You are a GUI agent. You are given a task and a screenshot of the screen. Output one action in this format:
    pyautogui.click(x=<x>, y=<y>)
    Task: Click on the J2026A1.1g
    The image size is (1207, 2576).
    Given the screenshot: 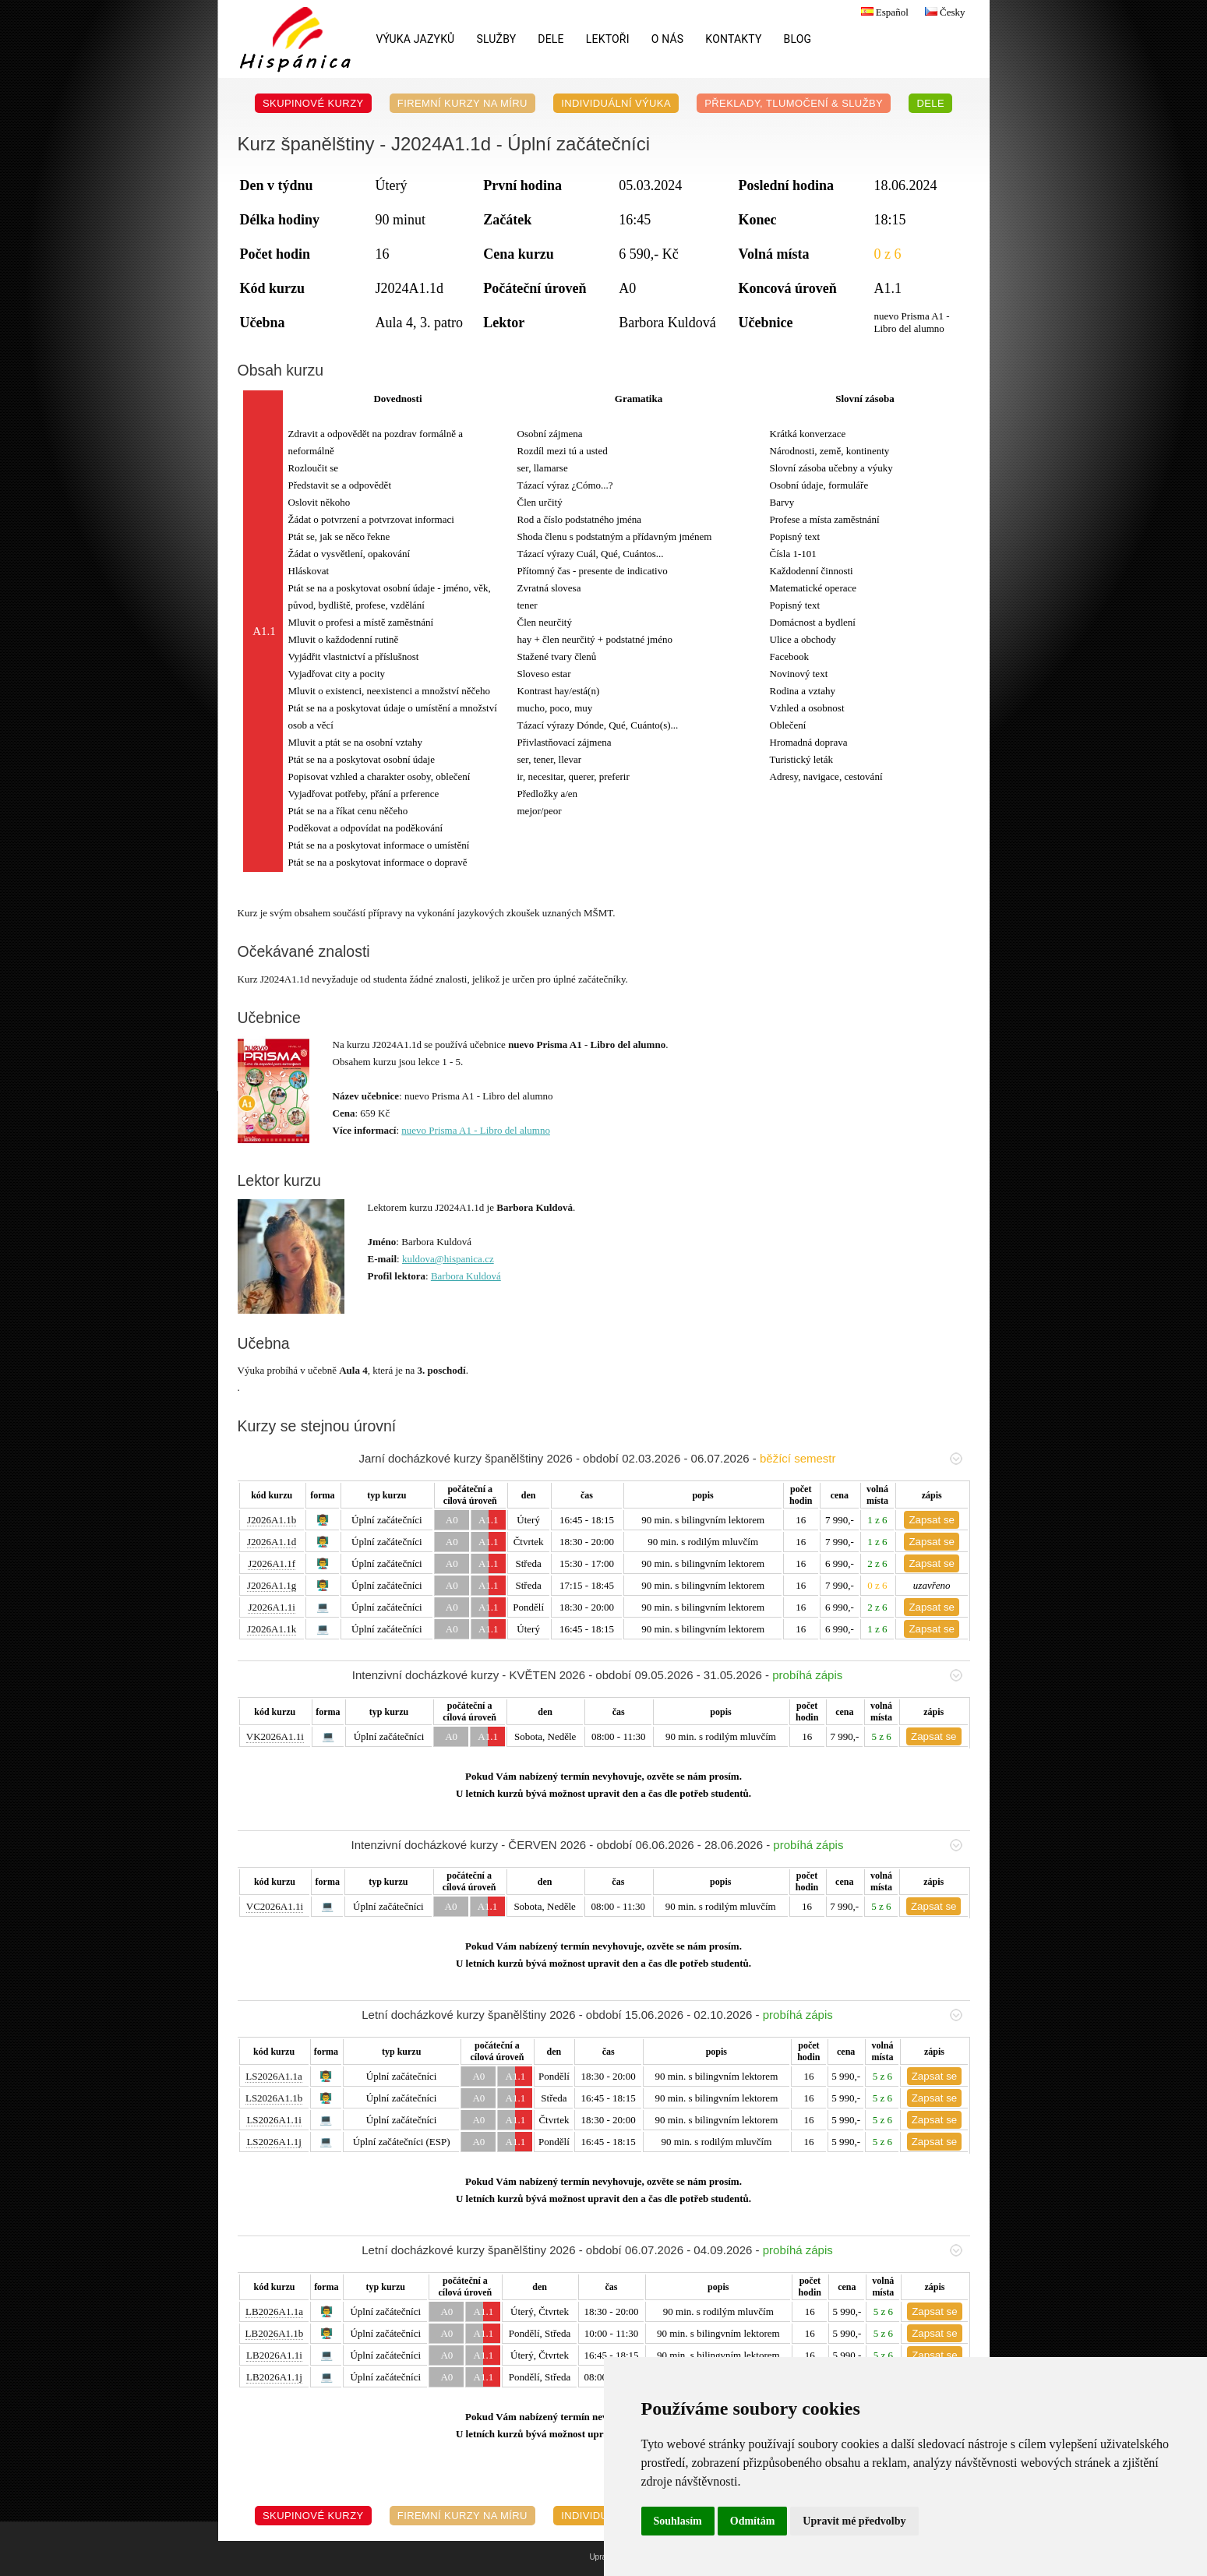 What is the action you would take?
    pyautogui.click(x=271, y=1585)
    